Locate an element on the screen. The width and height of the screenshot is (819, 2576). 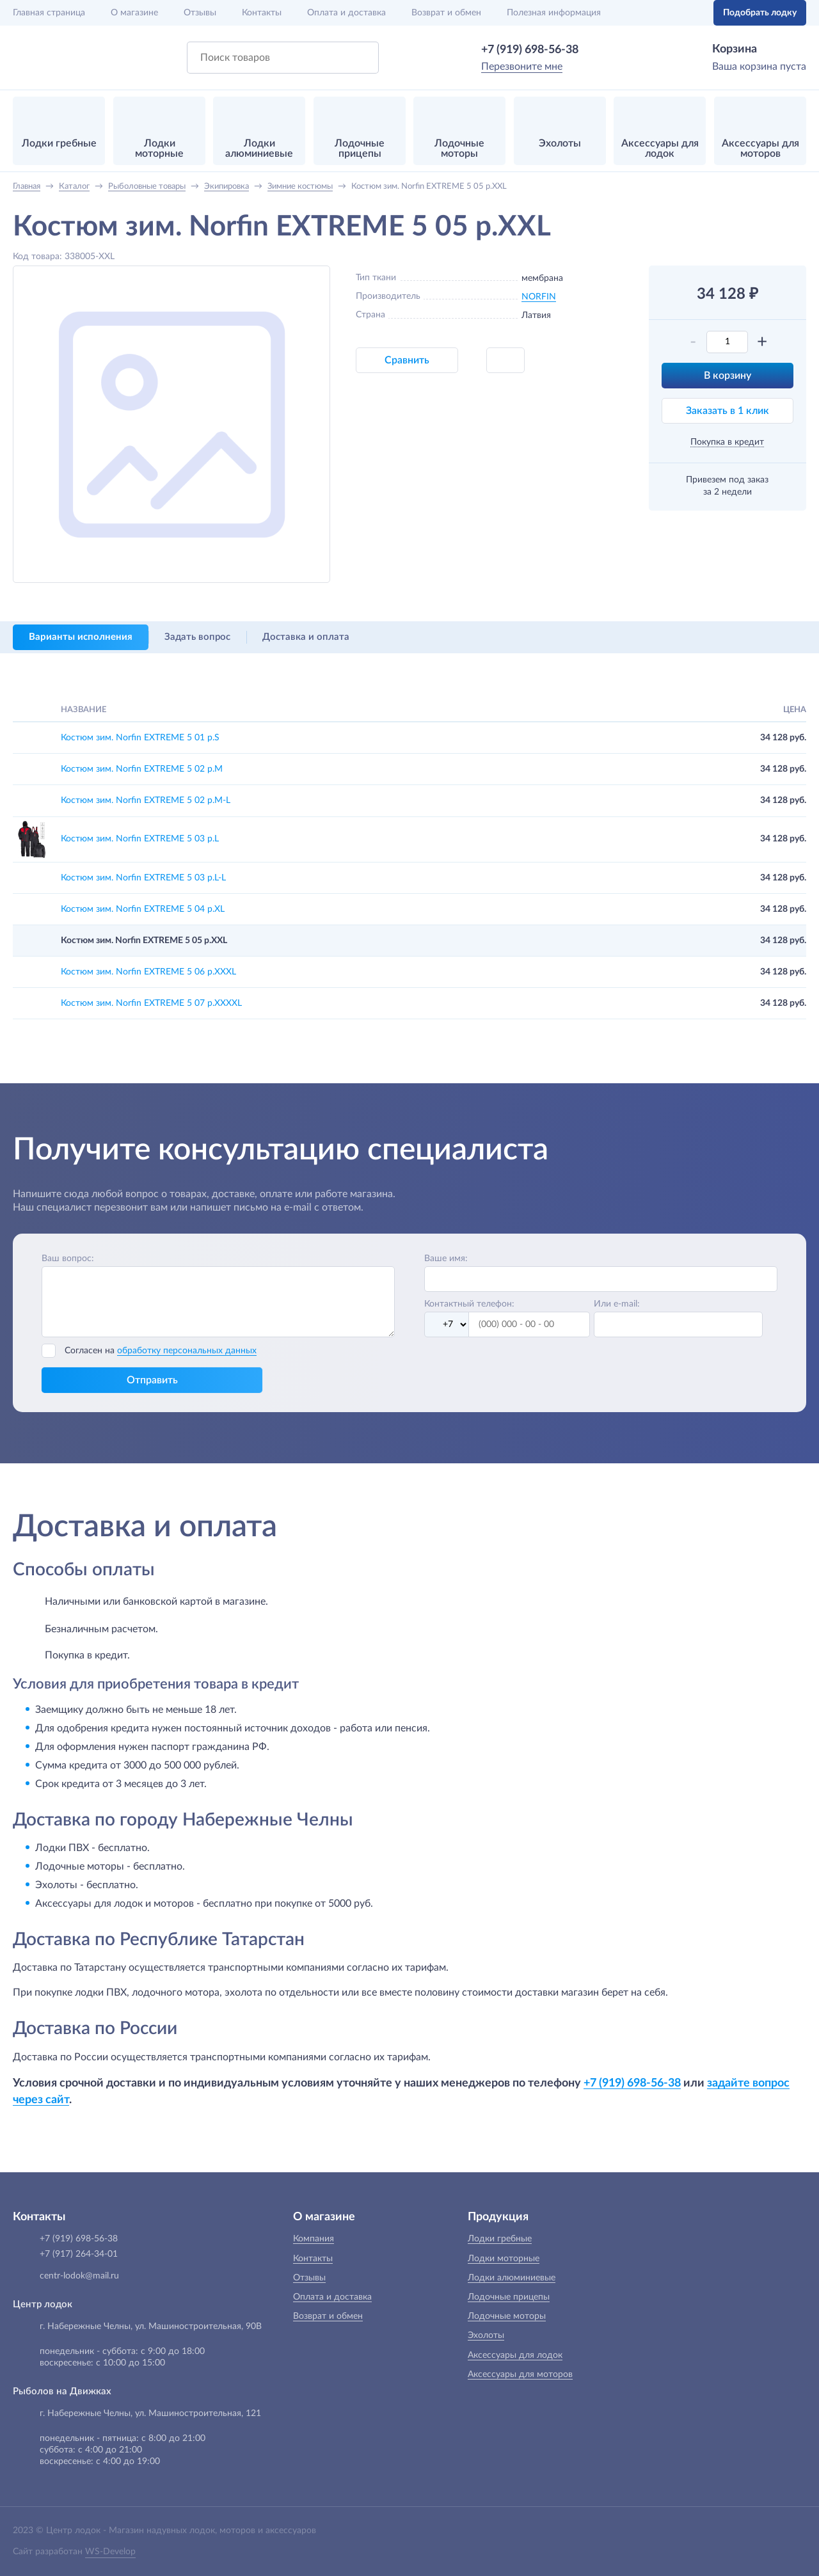
Эхолоты is located at coordinates (486, 2335).